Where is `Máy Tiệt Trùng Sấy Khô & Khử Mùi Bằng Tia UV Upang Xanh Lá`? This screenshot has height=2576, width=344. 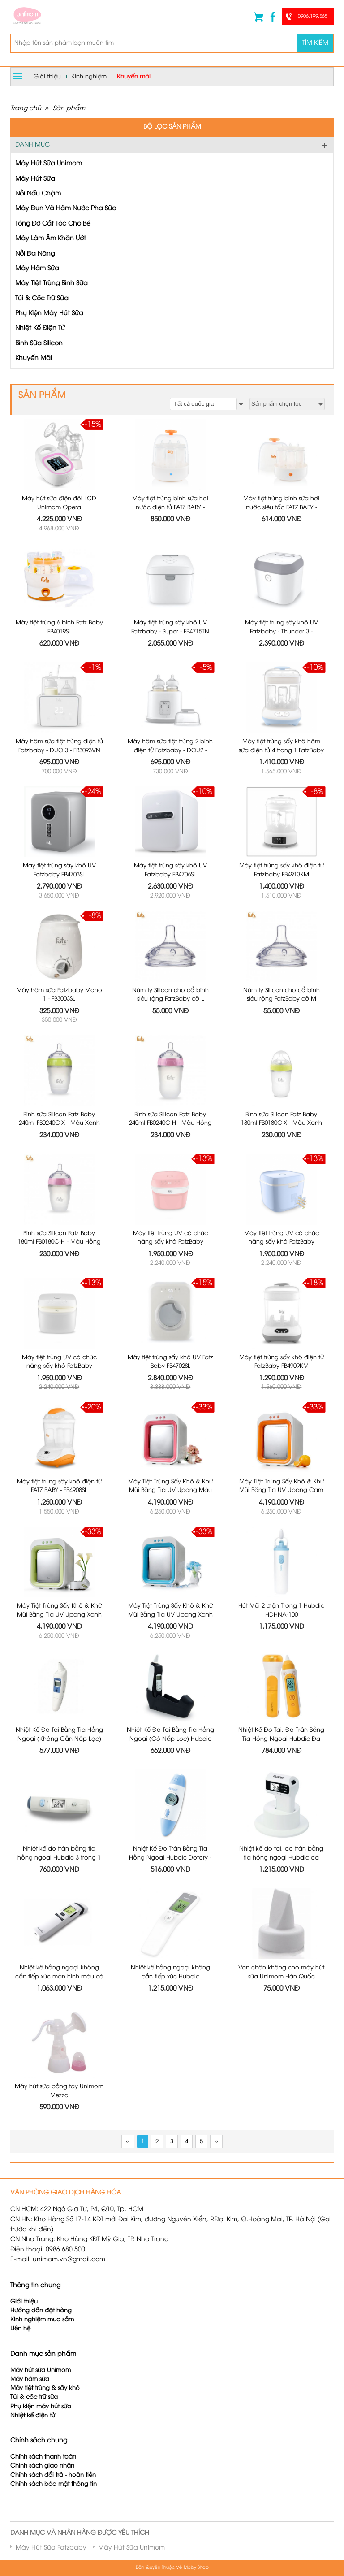
Máy Tiệt Trùng Sấy Khô & Khử Mùi Bằng Tia UV Upang Xanh Lá is located at coordinates (59, 1505).